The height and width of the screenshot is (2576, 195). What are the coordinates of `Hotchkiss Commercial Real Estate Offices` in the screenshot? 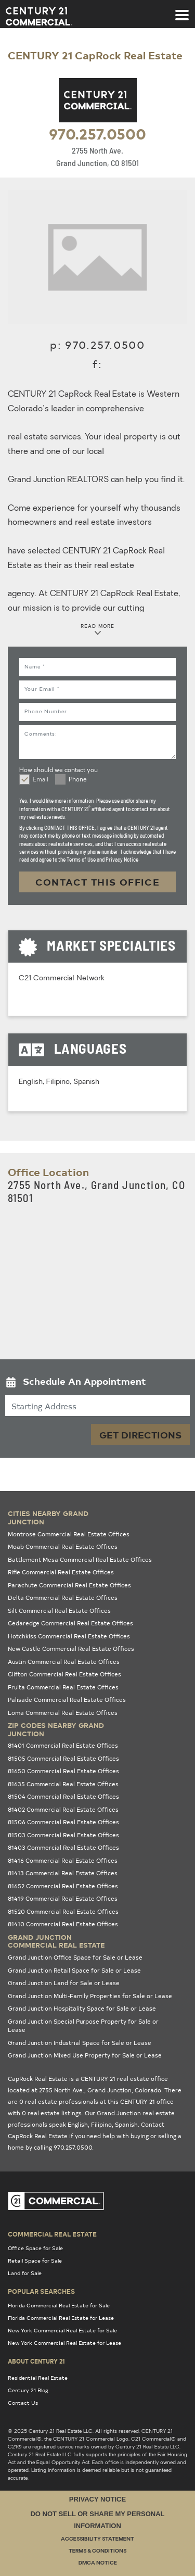 It's located at (69, 1636).